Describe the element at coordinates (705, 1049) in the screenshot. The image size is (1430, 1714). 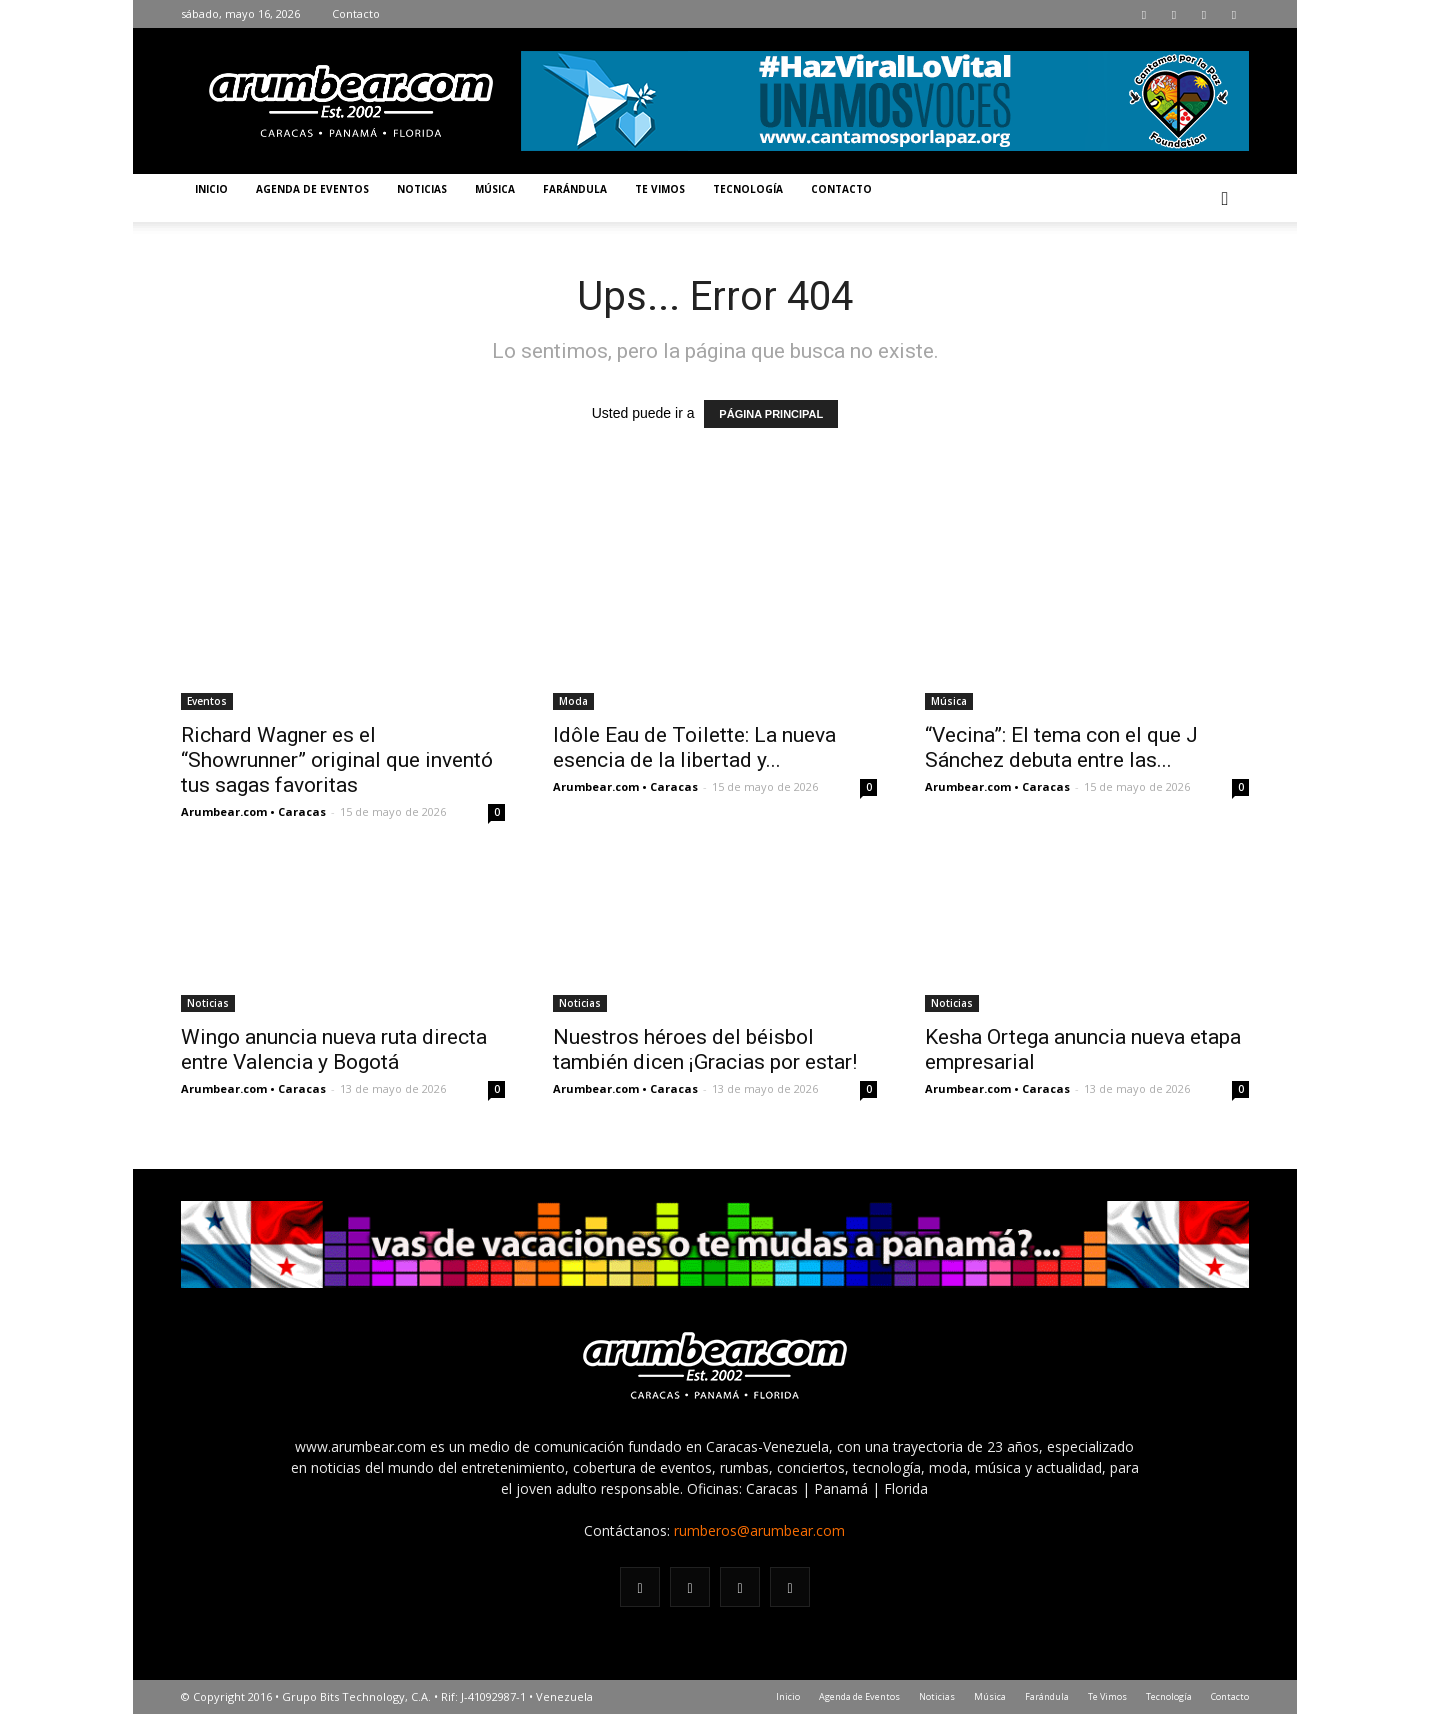
I see `Nuestros héroes del béisbol también dicen ¡Gracias por estar!` at that location.